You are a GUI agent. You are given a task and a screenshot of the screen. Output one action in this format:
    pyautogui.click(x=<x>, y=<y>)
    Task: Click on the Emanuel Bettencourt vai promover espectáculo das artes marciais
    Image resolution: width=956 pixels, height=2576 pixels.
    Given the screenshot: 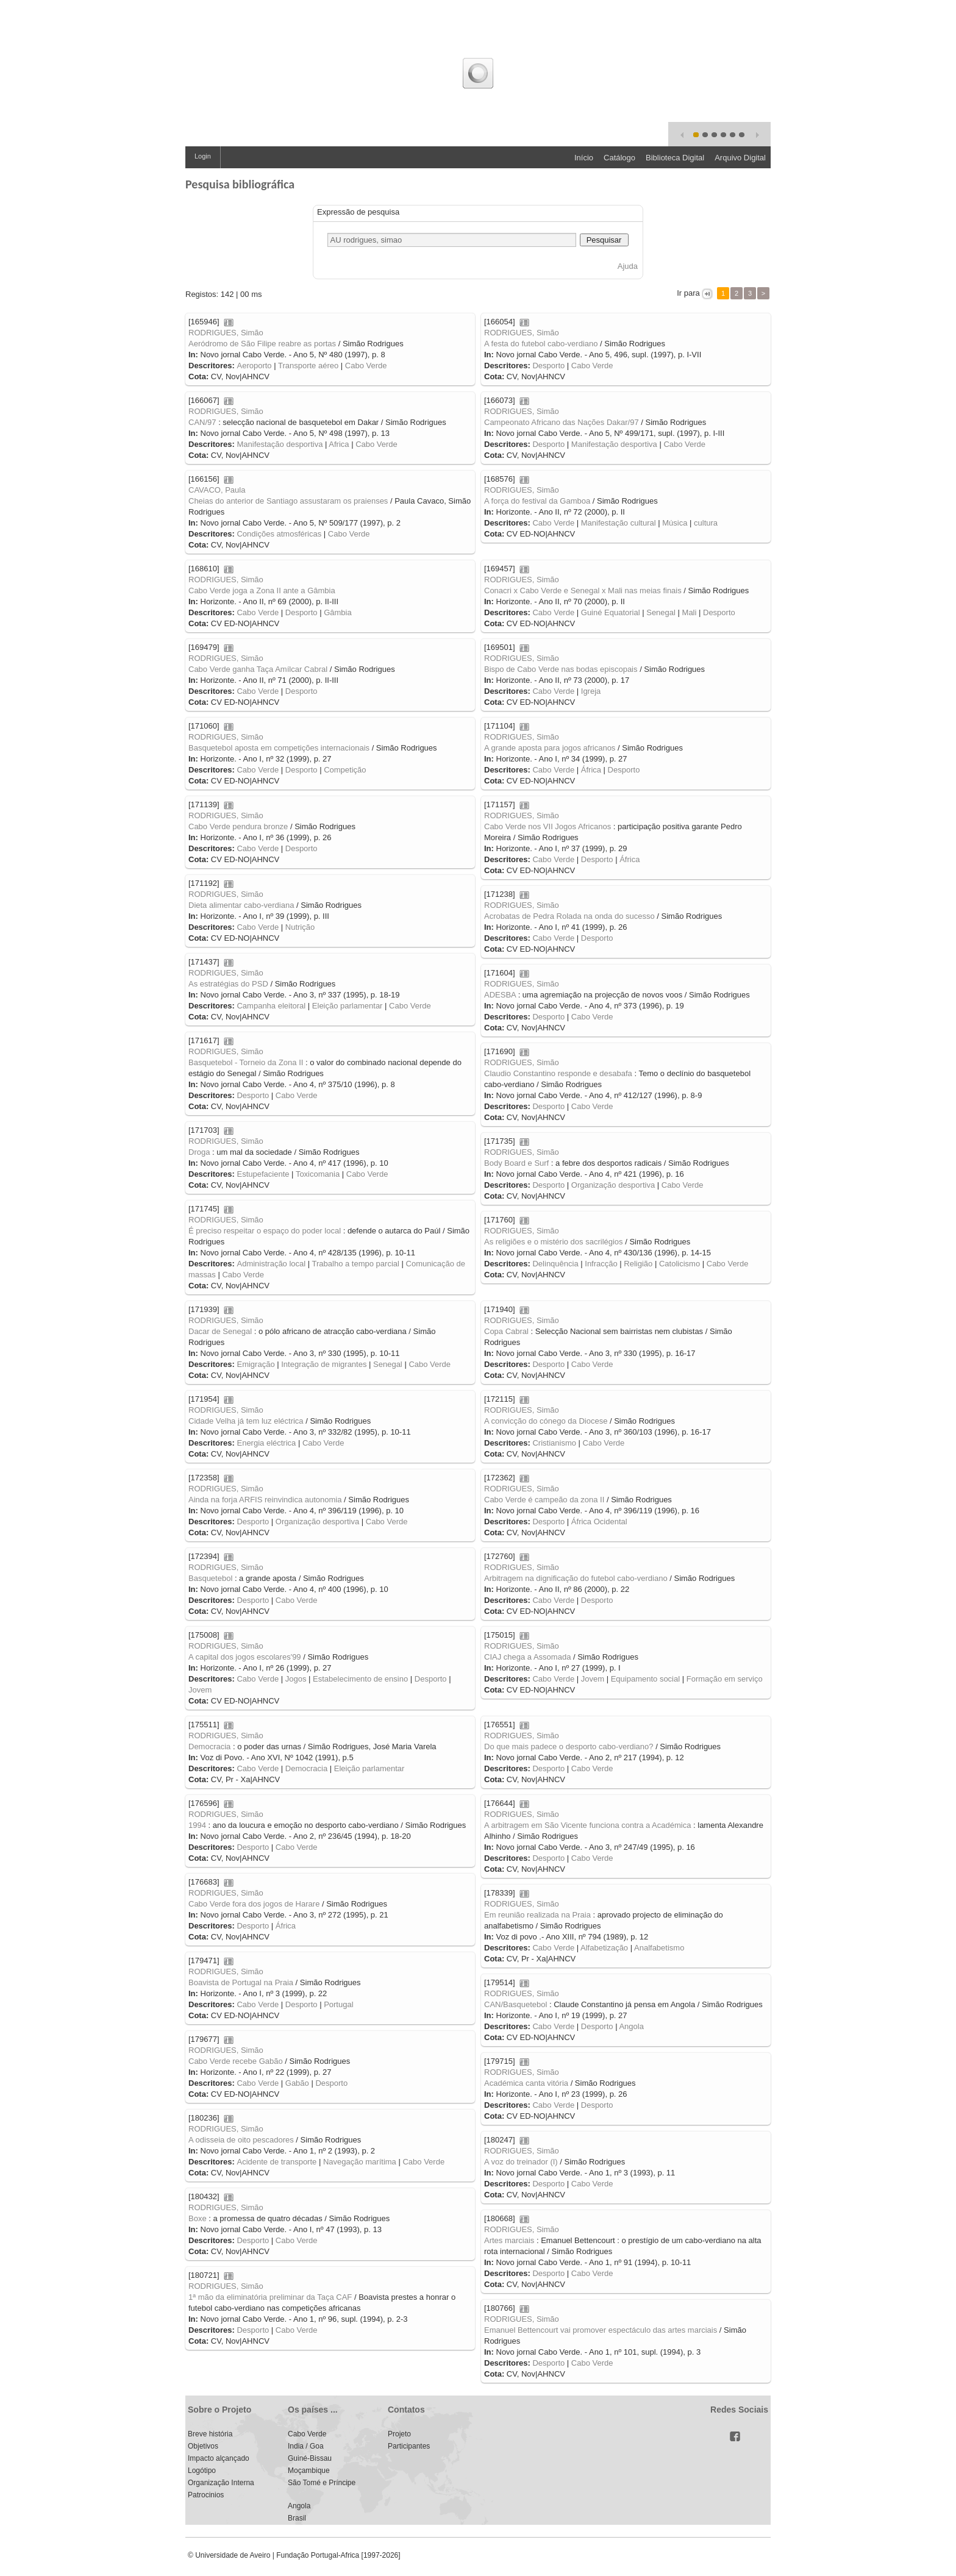 What is the action you would take?
    pyautogui.click(x=600, y=2330)
    